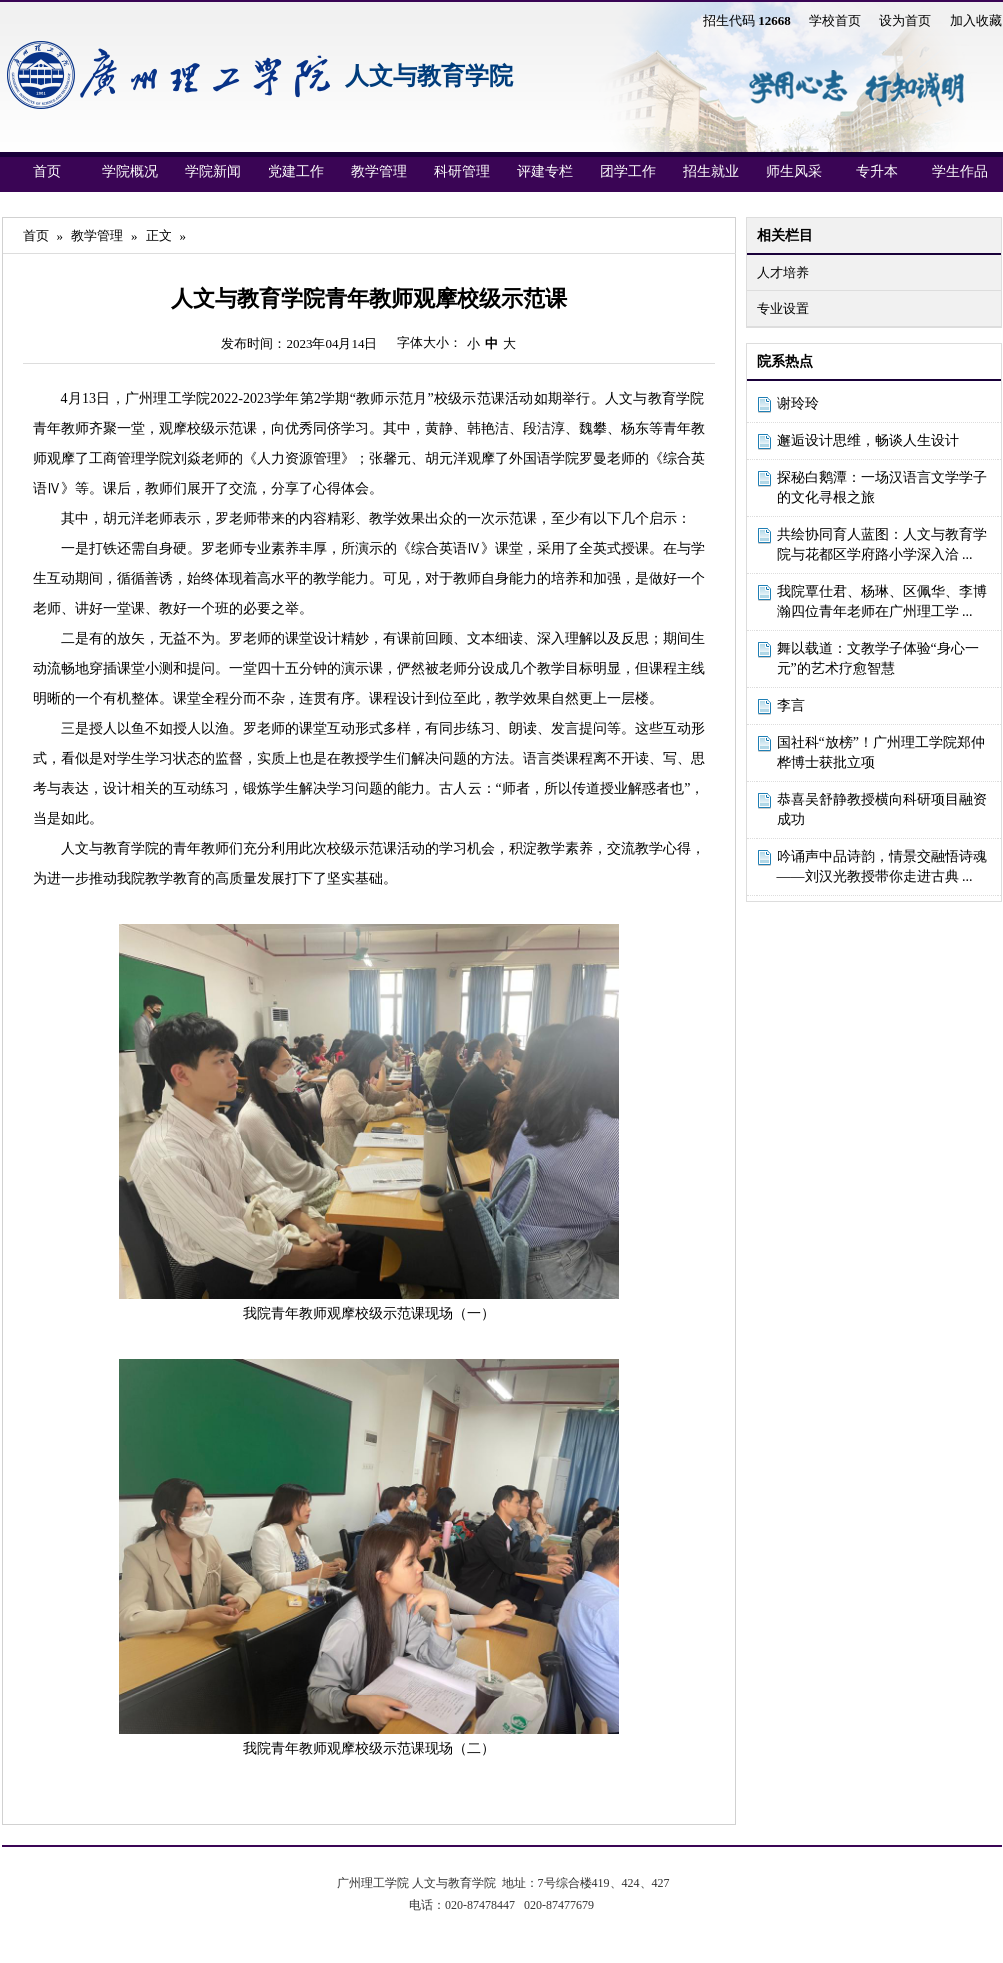 This screenshot has width=1003, height=1963. What do you see at coordinates (296, 171) in the screenshot?
I see `党建工作` at bounding box center [296, 171].